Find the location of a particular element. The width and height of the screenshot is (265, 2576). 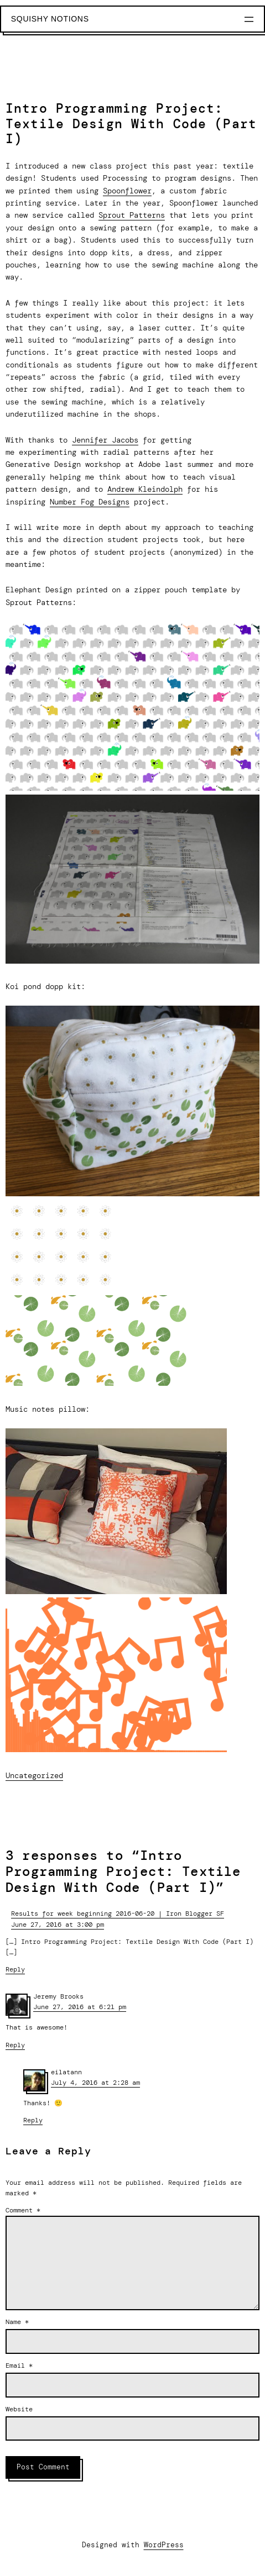

Spoonflower is located at coordinates (127, 191).